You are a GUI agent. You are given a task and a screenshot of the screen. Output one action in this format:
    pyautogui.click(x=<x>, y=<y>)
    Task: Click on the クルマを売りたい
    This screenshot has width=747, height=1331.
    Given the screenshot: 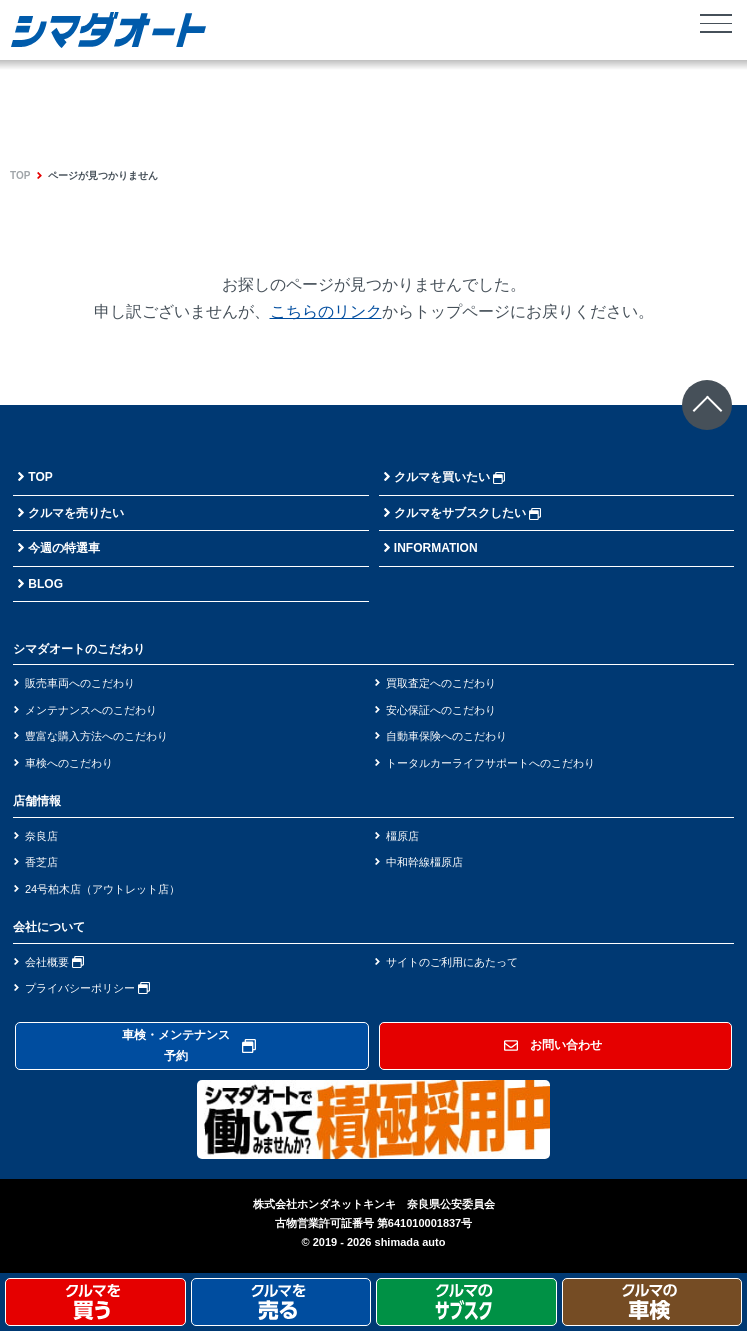 What is the action you would take?
    pyautogui.click(x=76, y=513)
    